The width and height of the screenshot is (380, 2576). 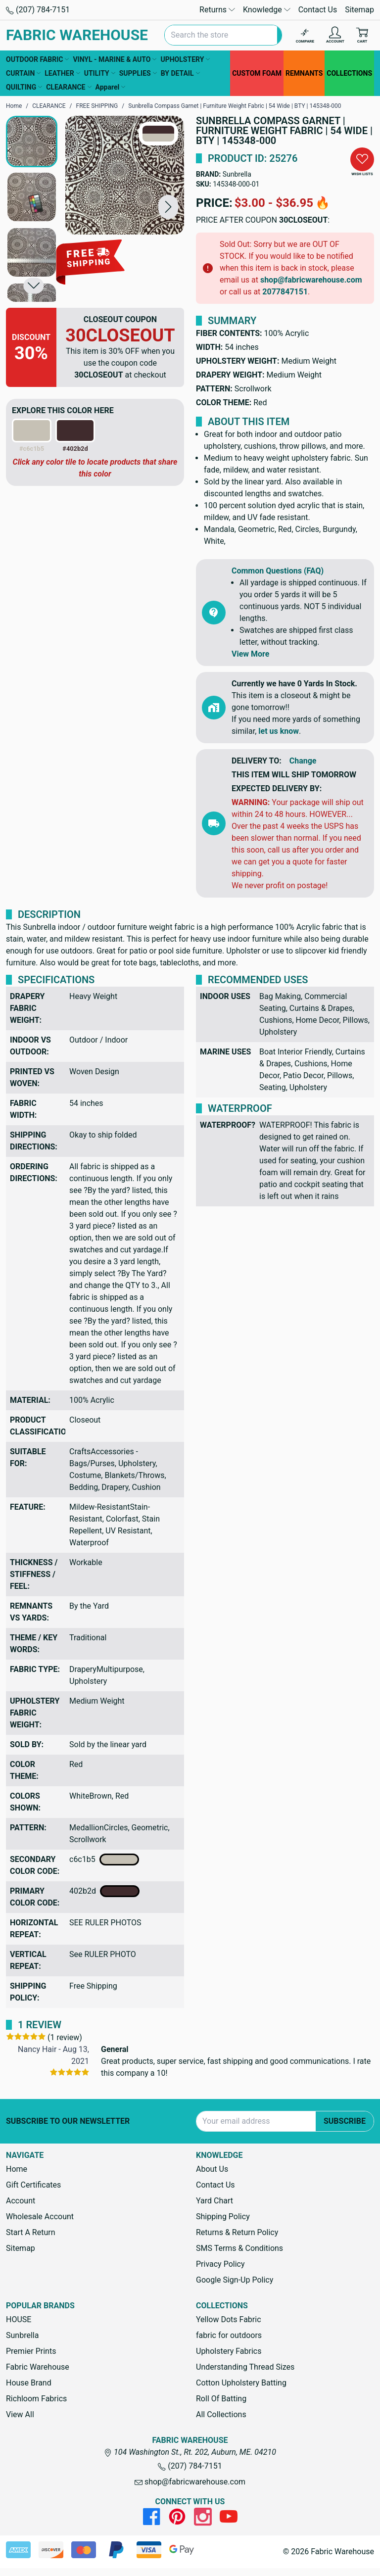 What do you see at coordinates (16, 2169) in the screenshot?
I see `Home` at bounding box center [16, 2169].